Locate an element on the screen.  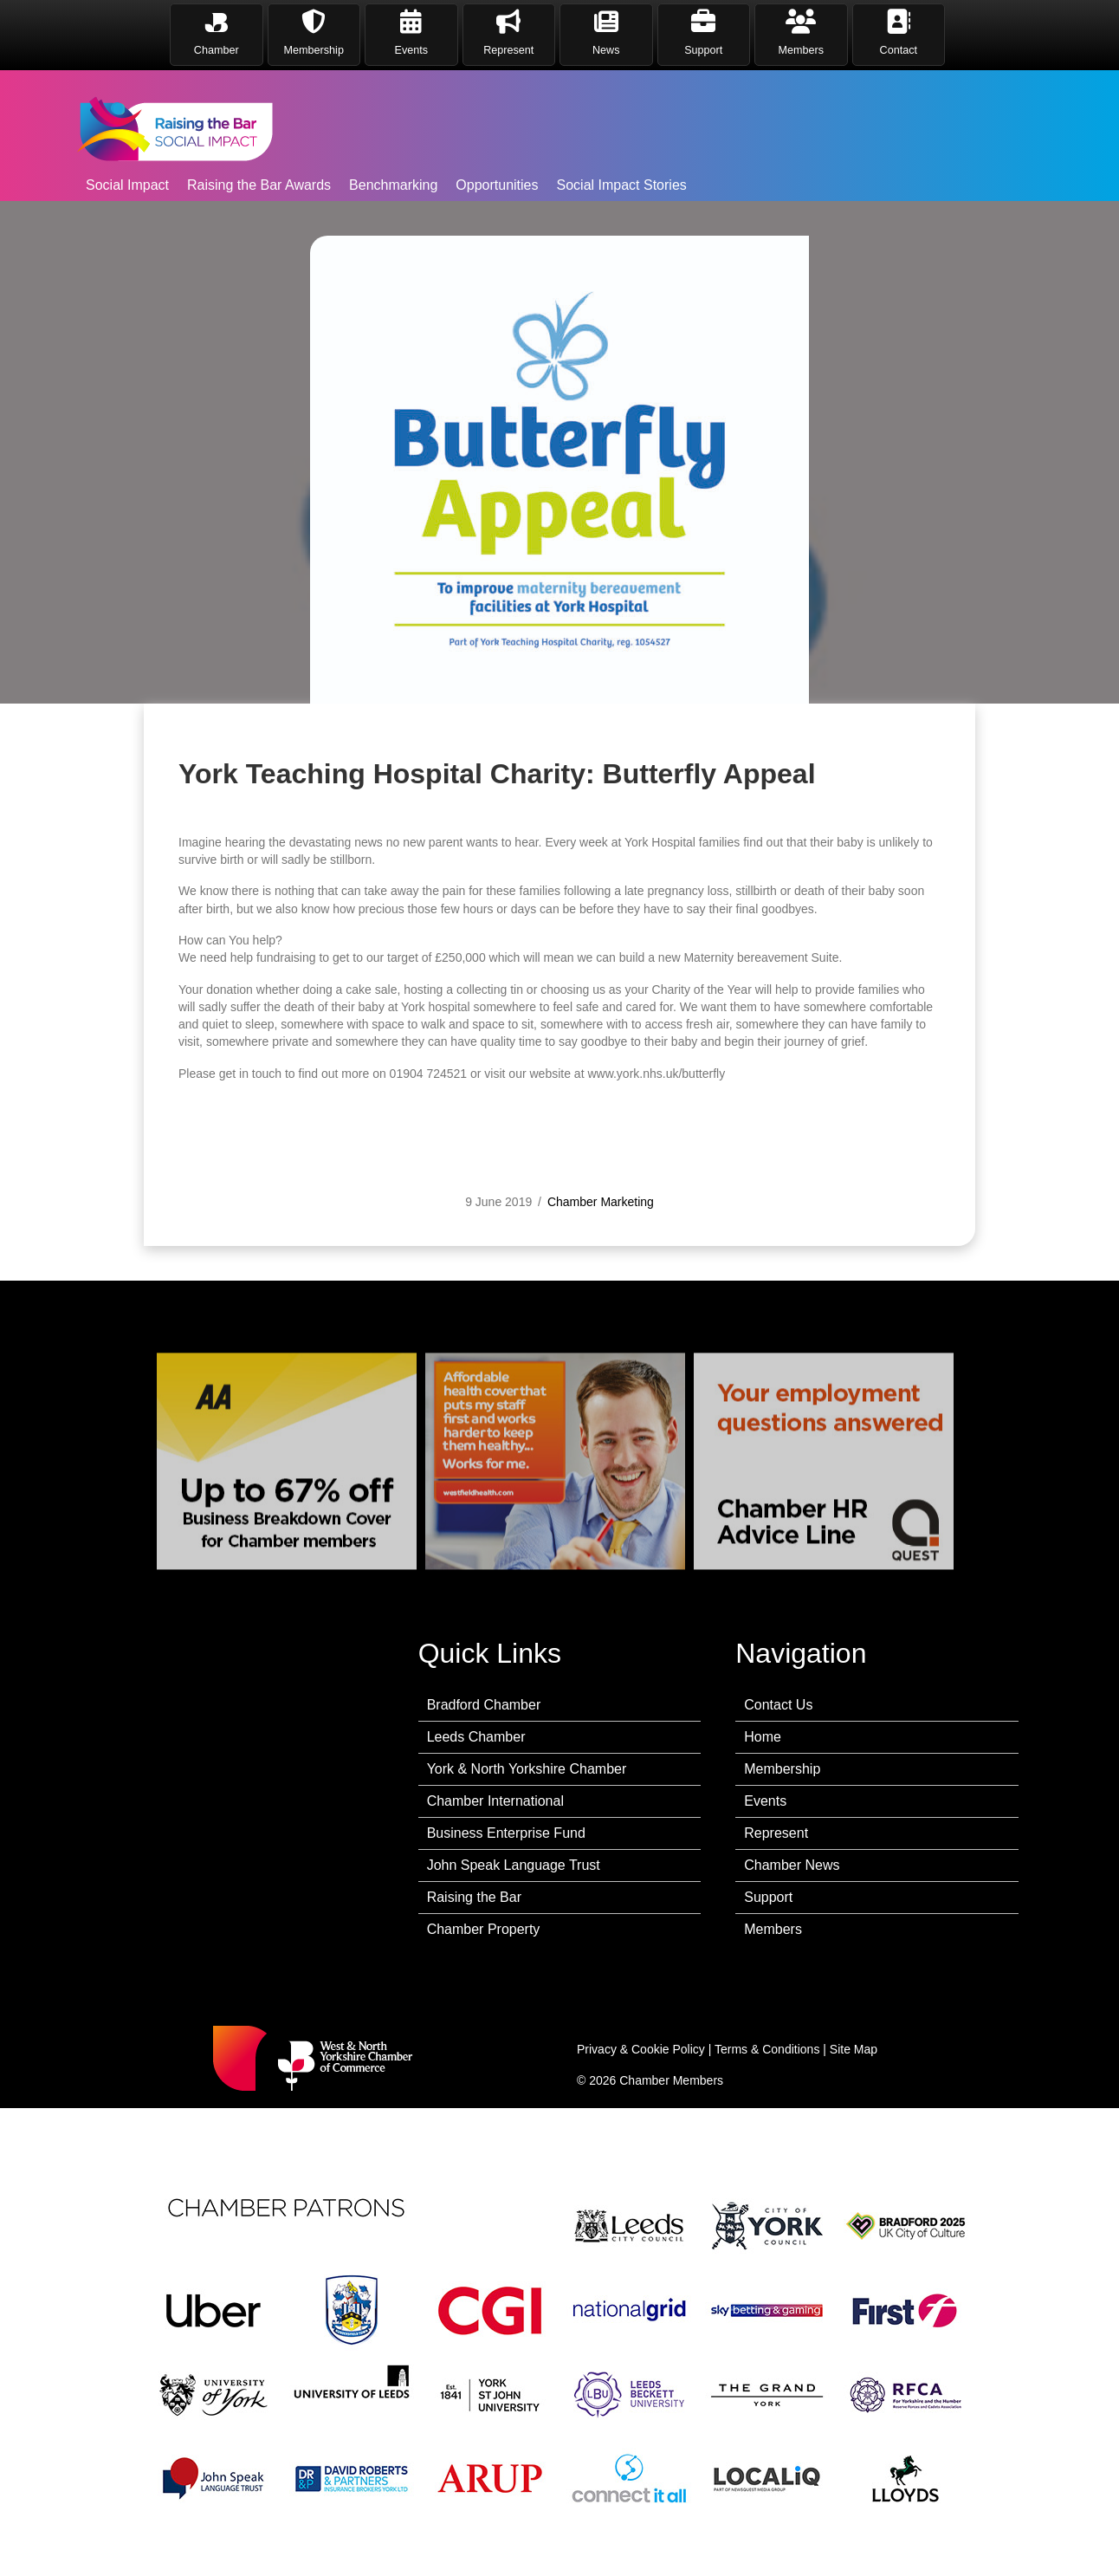
Chamber International [menuitem] is located at coordinates (495, 1801).